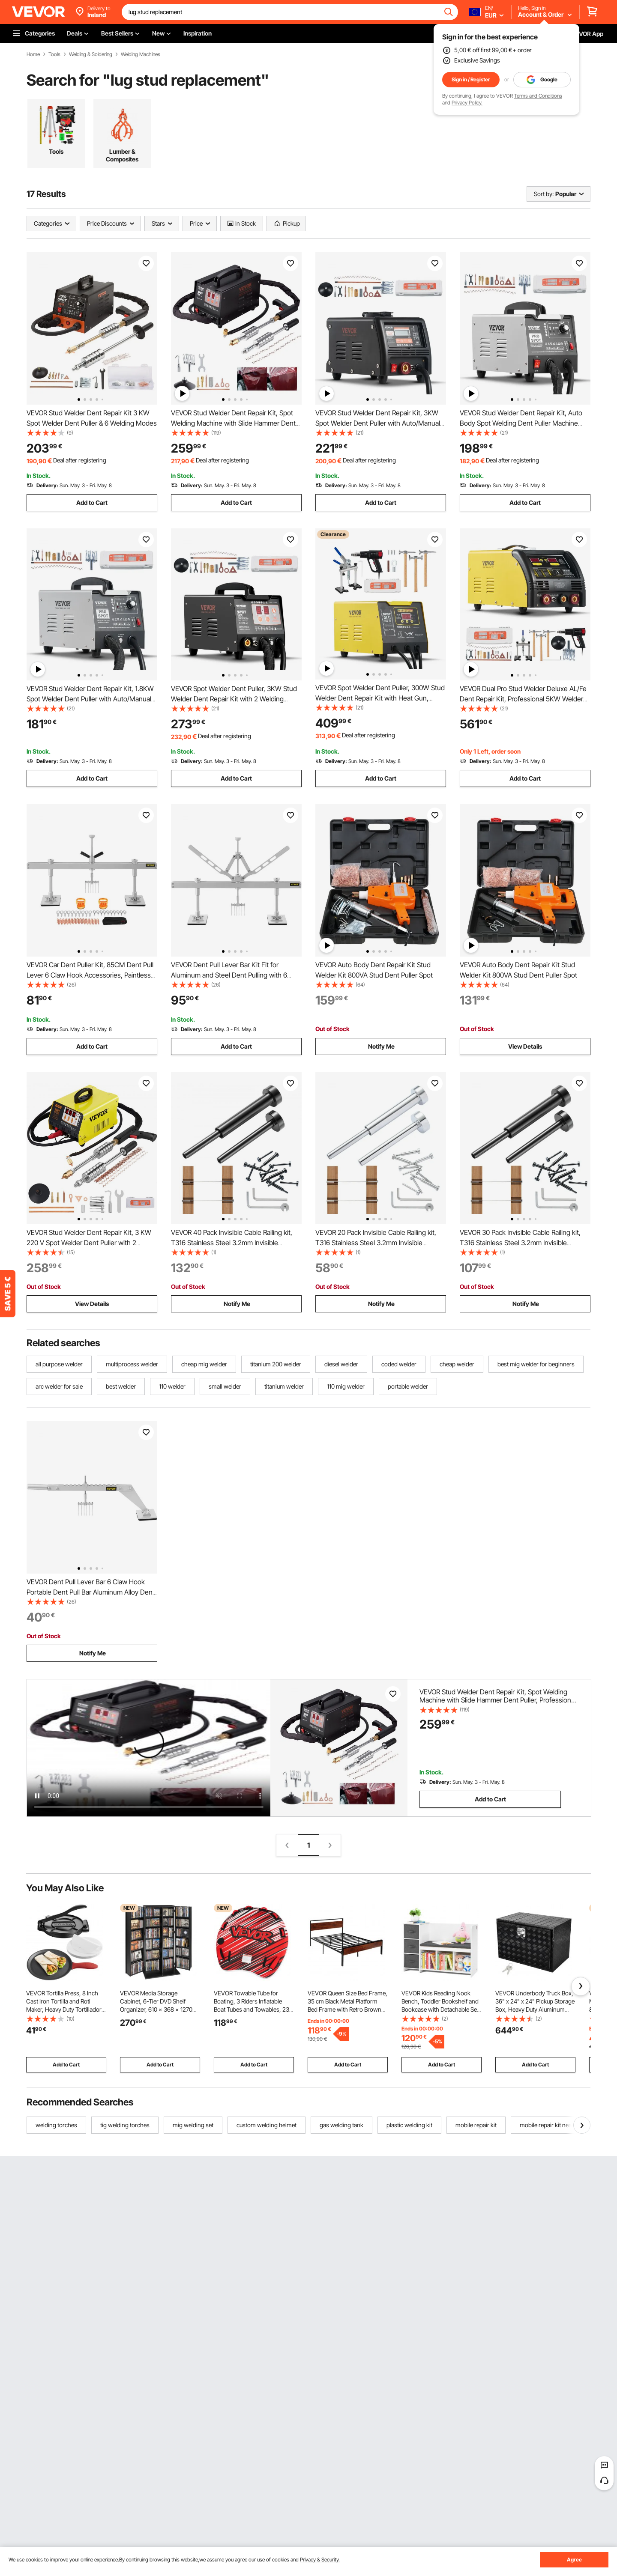 The height and width of the screenshot is (2576, 617). I want to click on Lumber & Composites, so click(122, 155).